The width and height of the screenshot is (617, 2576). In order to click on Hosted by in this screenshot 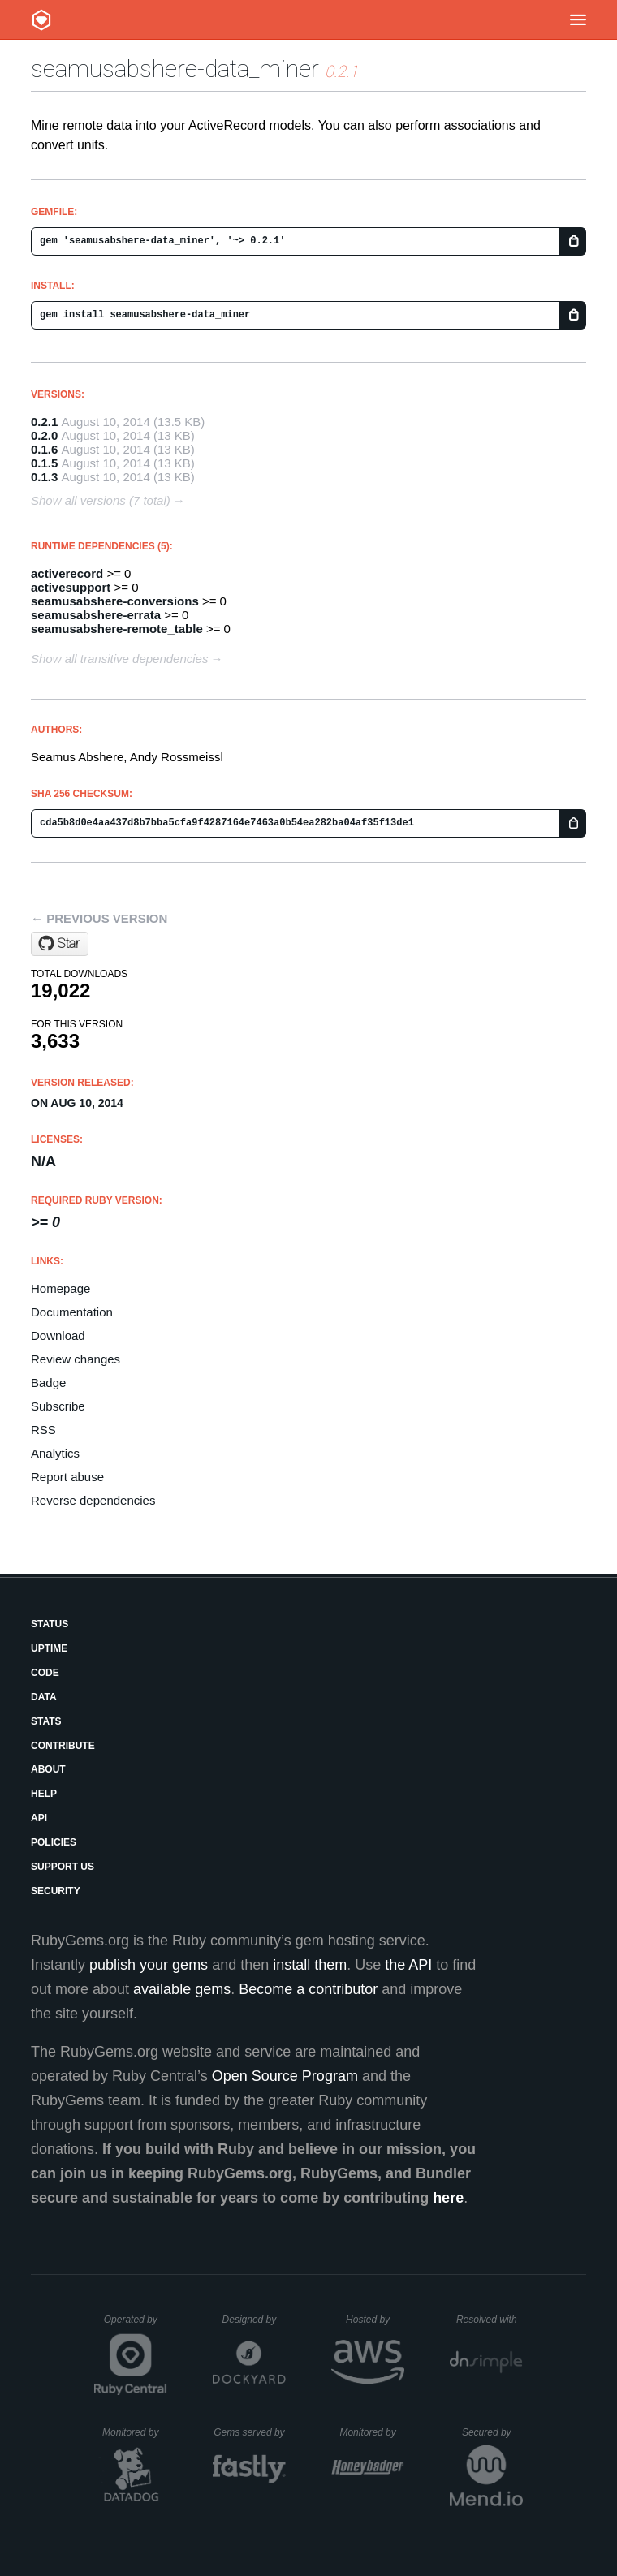, I will do `click(375, 2319)`.